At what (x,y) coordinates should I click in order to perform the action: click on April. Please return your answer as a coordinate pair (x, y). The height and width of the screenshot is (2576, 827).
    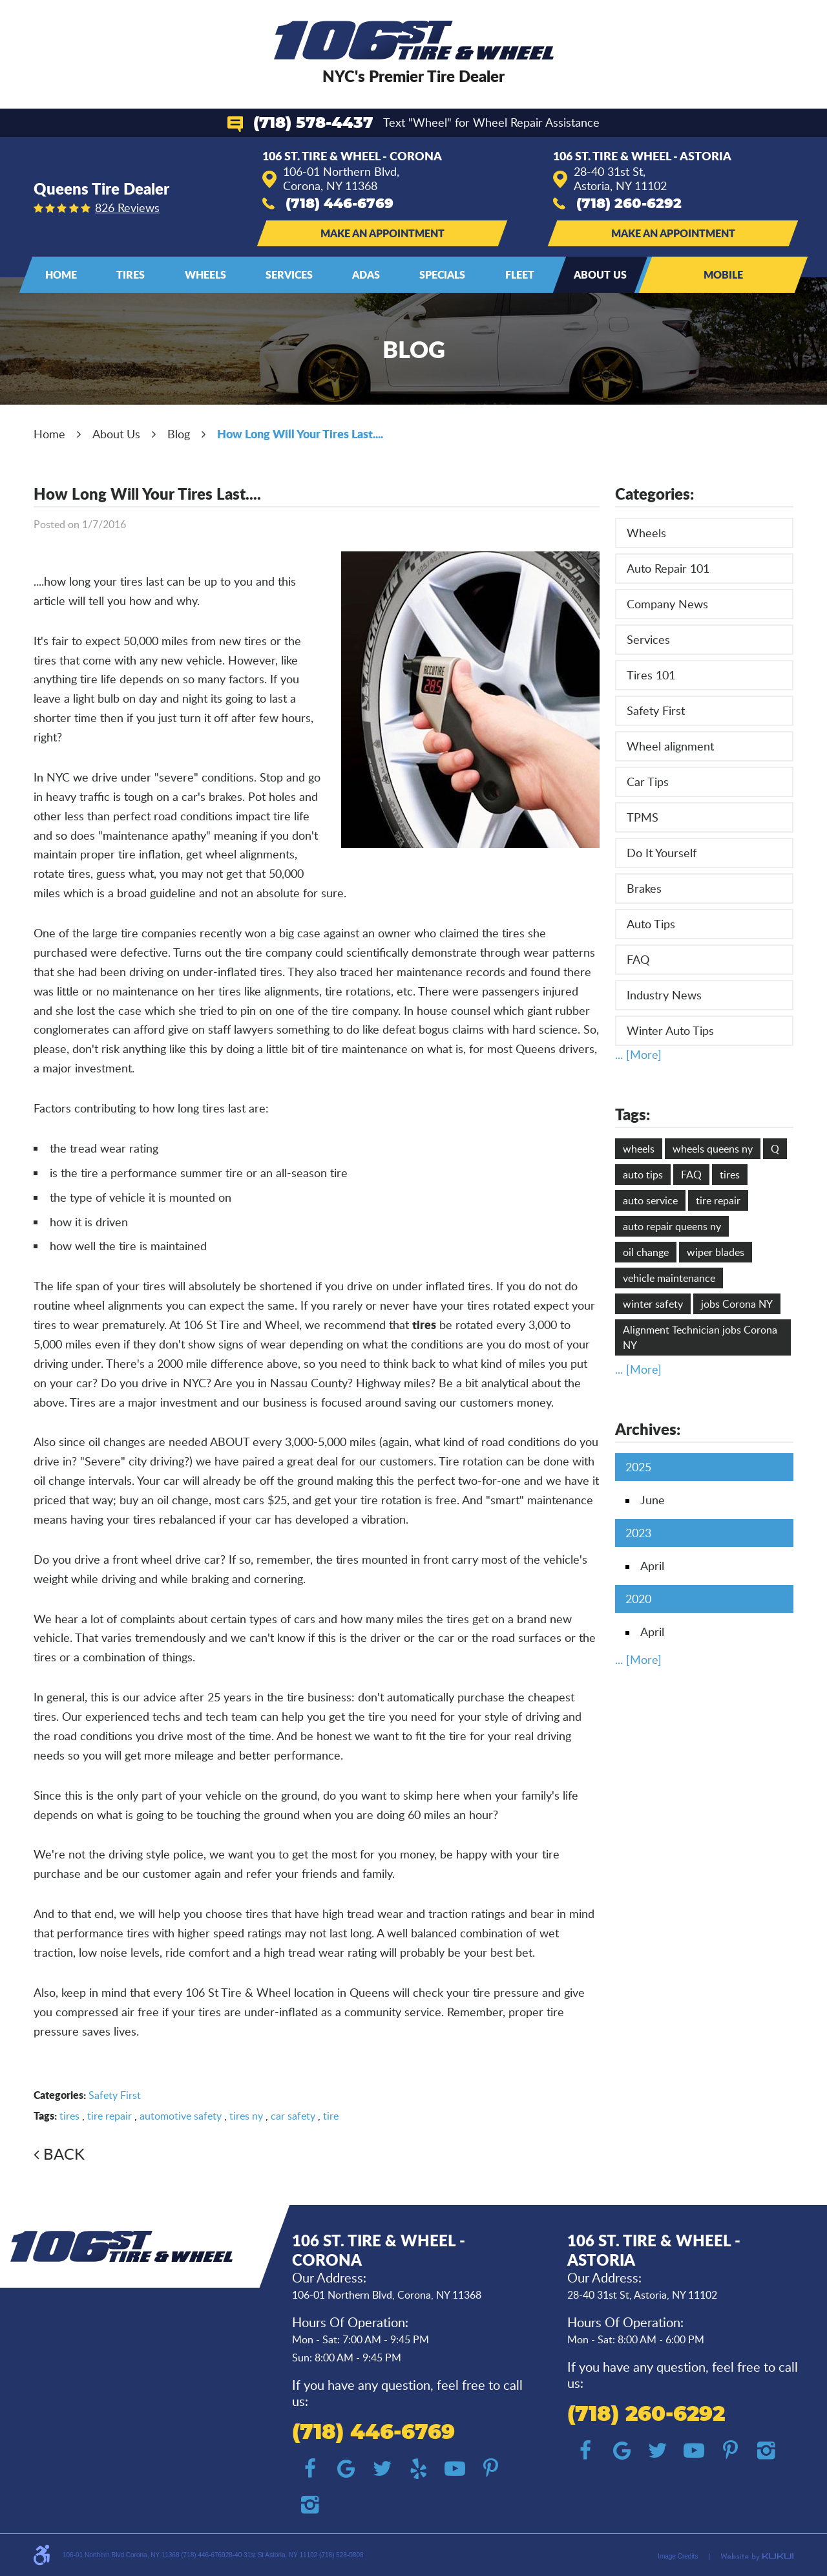
    Looking at the image, I should click on (652, 1565).